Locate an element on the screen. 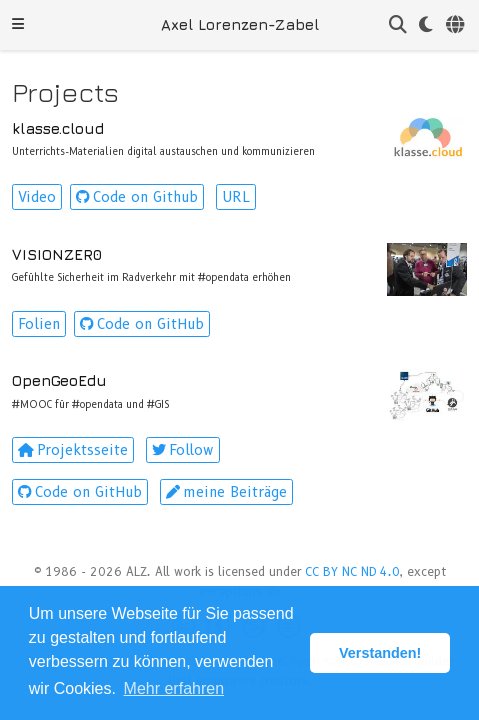  OpenGeoEdu is located at coordinates (59, 380).